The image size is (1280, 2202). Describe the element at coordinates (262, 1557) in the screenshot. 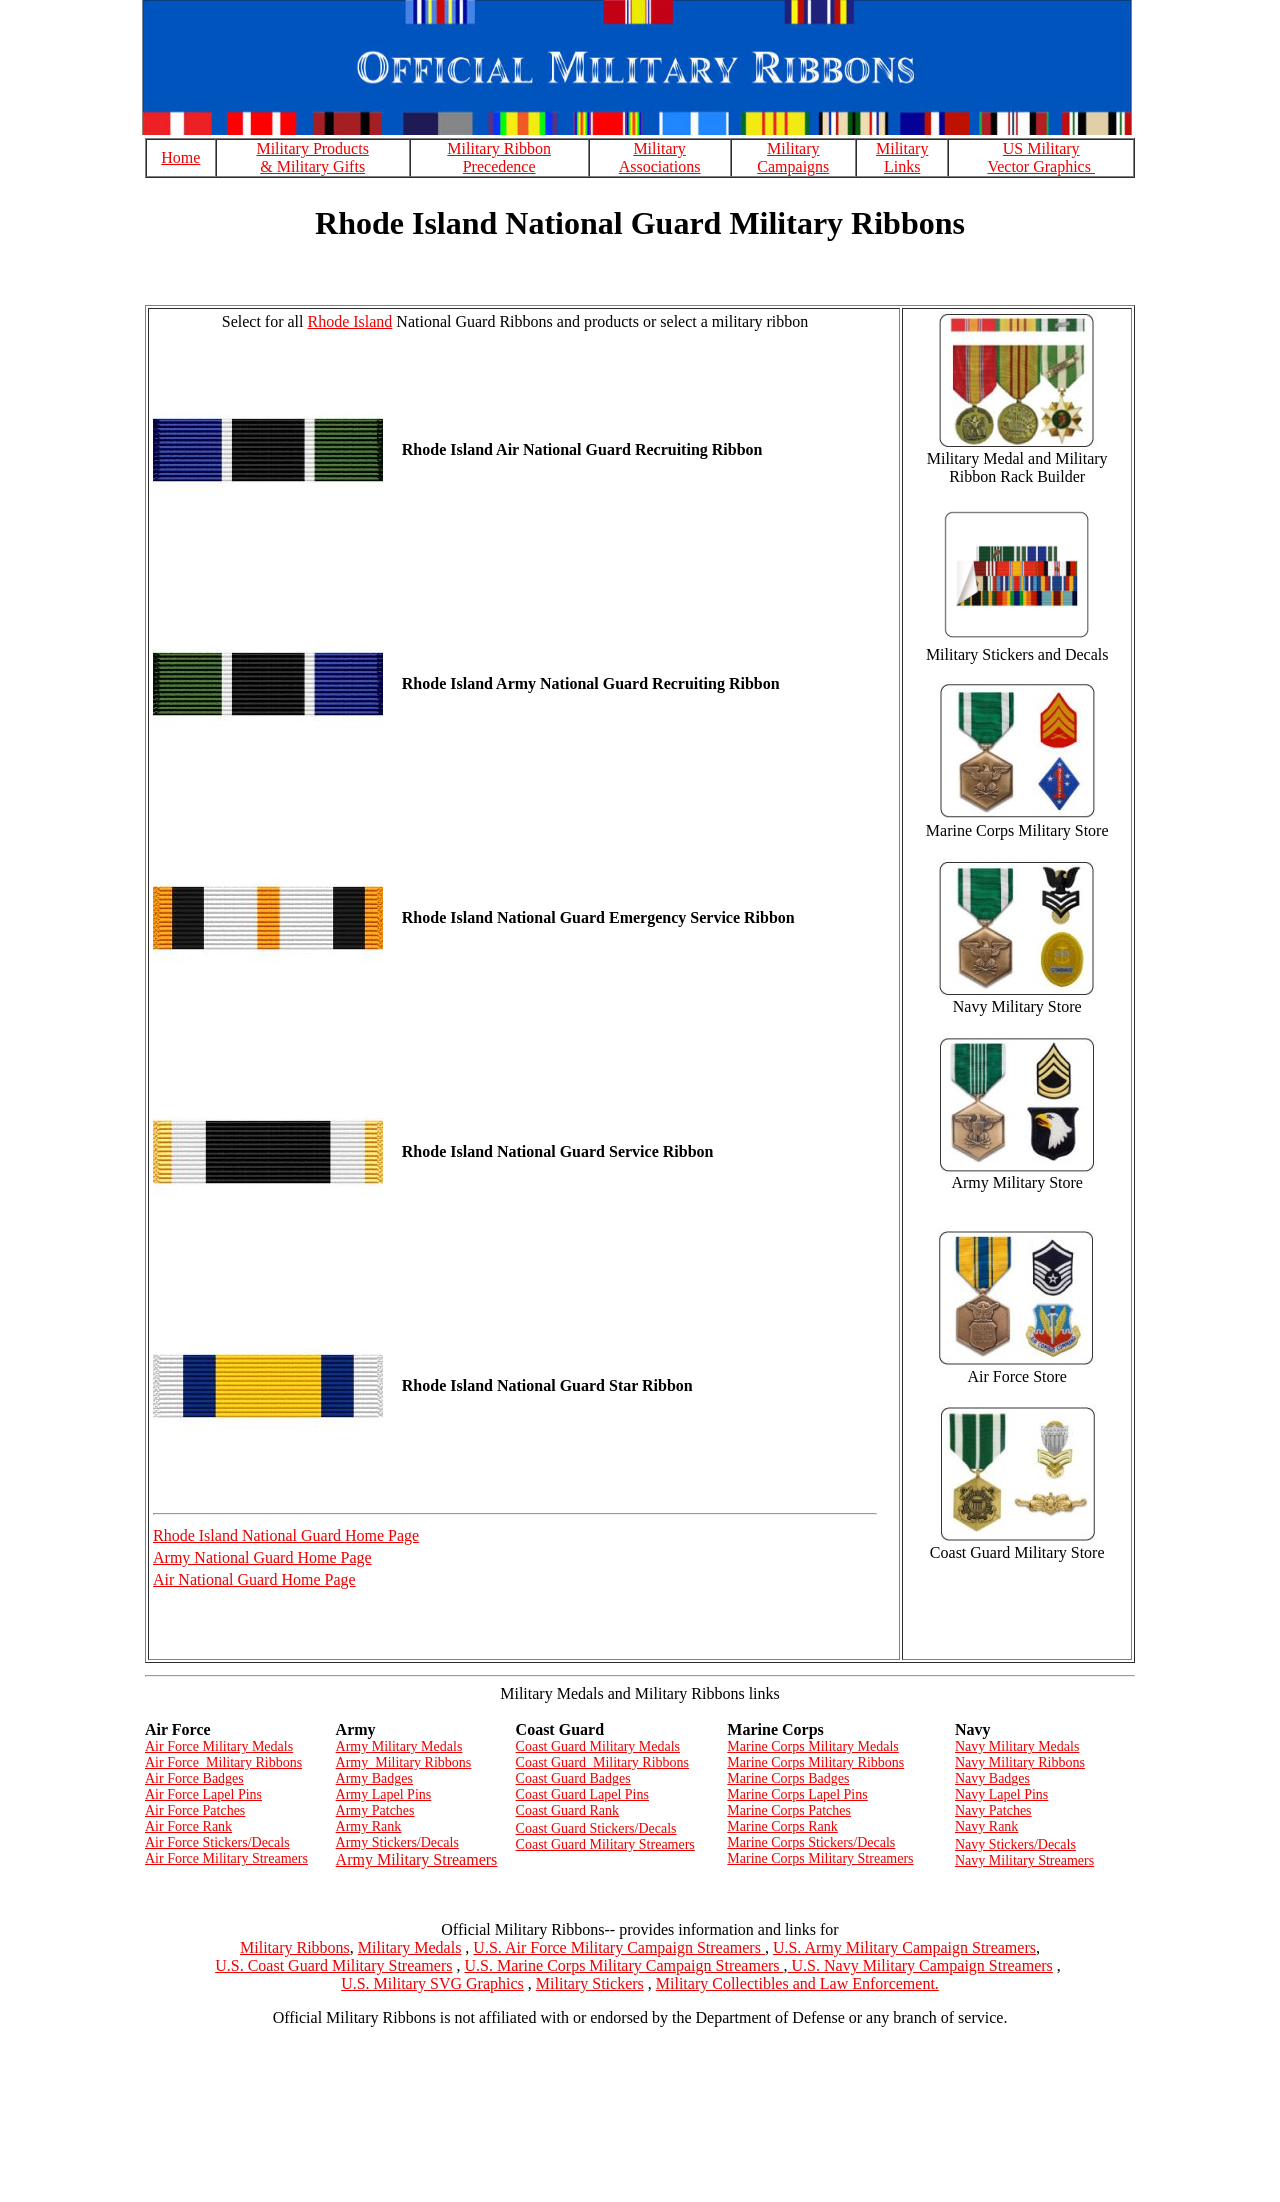

I see `Army National Guard Home Page` at that location.